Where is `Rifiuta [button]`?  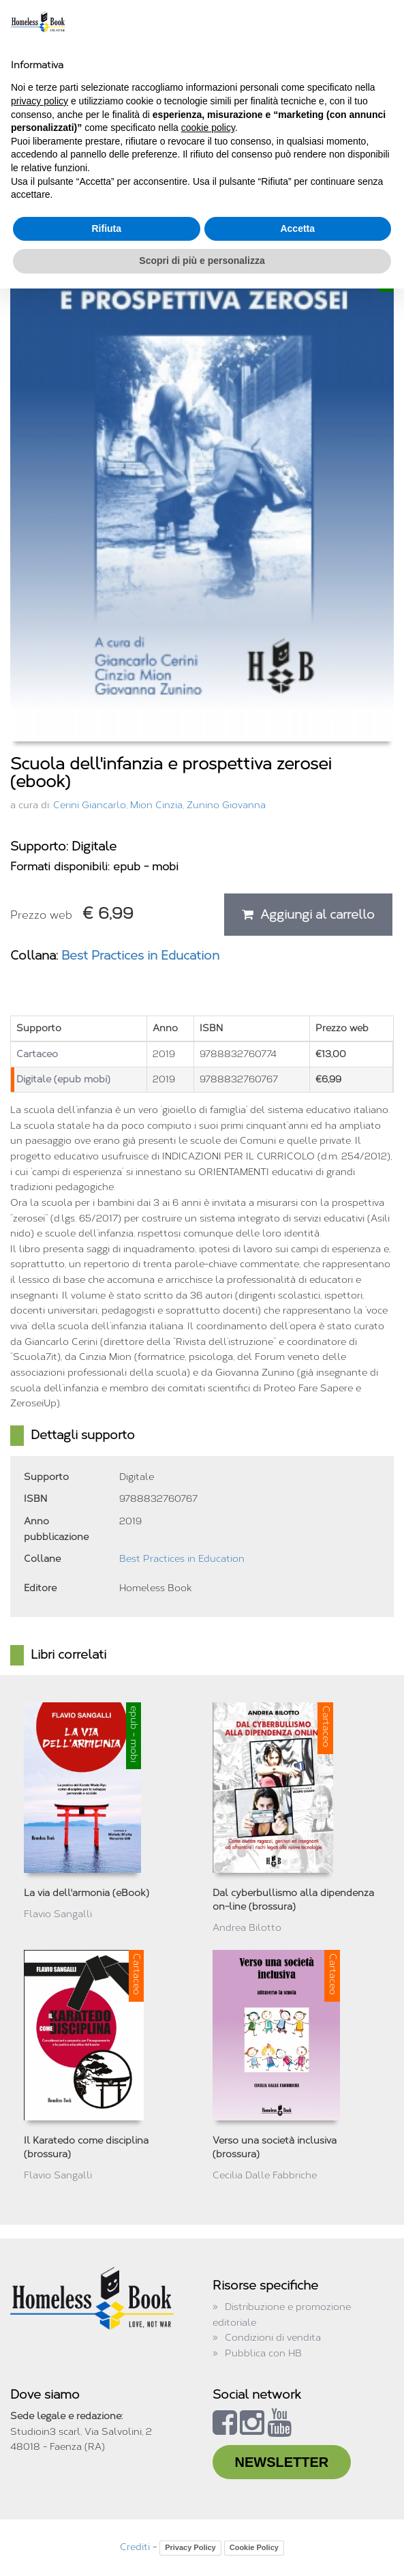
Rifiuta [button] is located at coordinates (106, 228).